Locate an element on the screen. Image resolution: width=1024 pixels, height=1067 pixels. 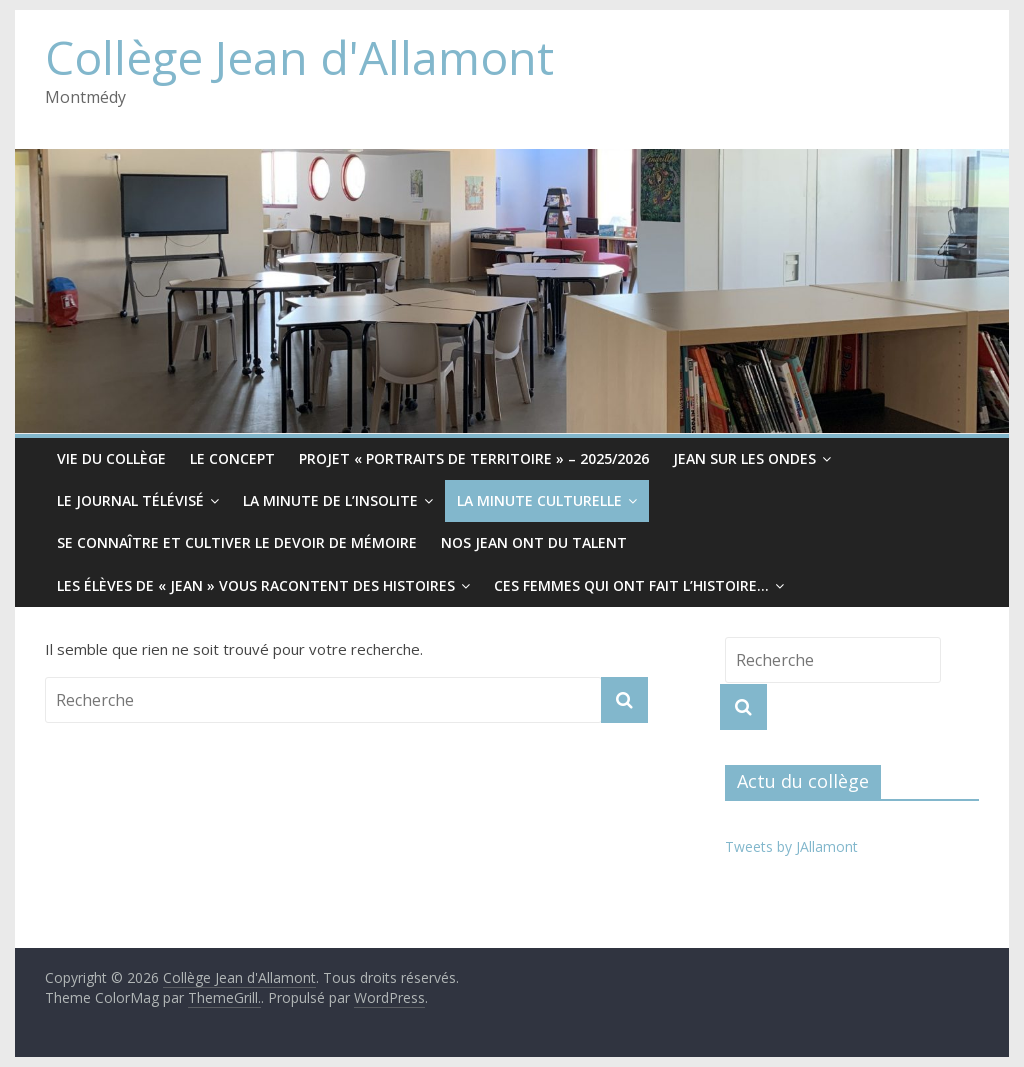
Ces femmes qui ont fait l’histoire… is located at coordinates (631, 585).